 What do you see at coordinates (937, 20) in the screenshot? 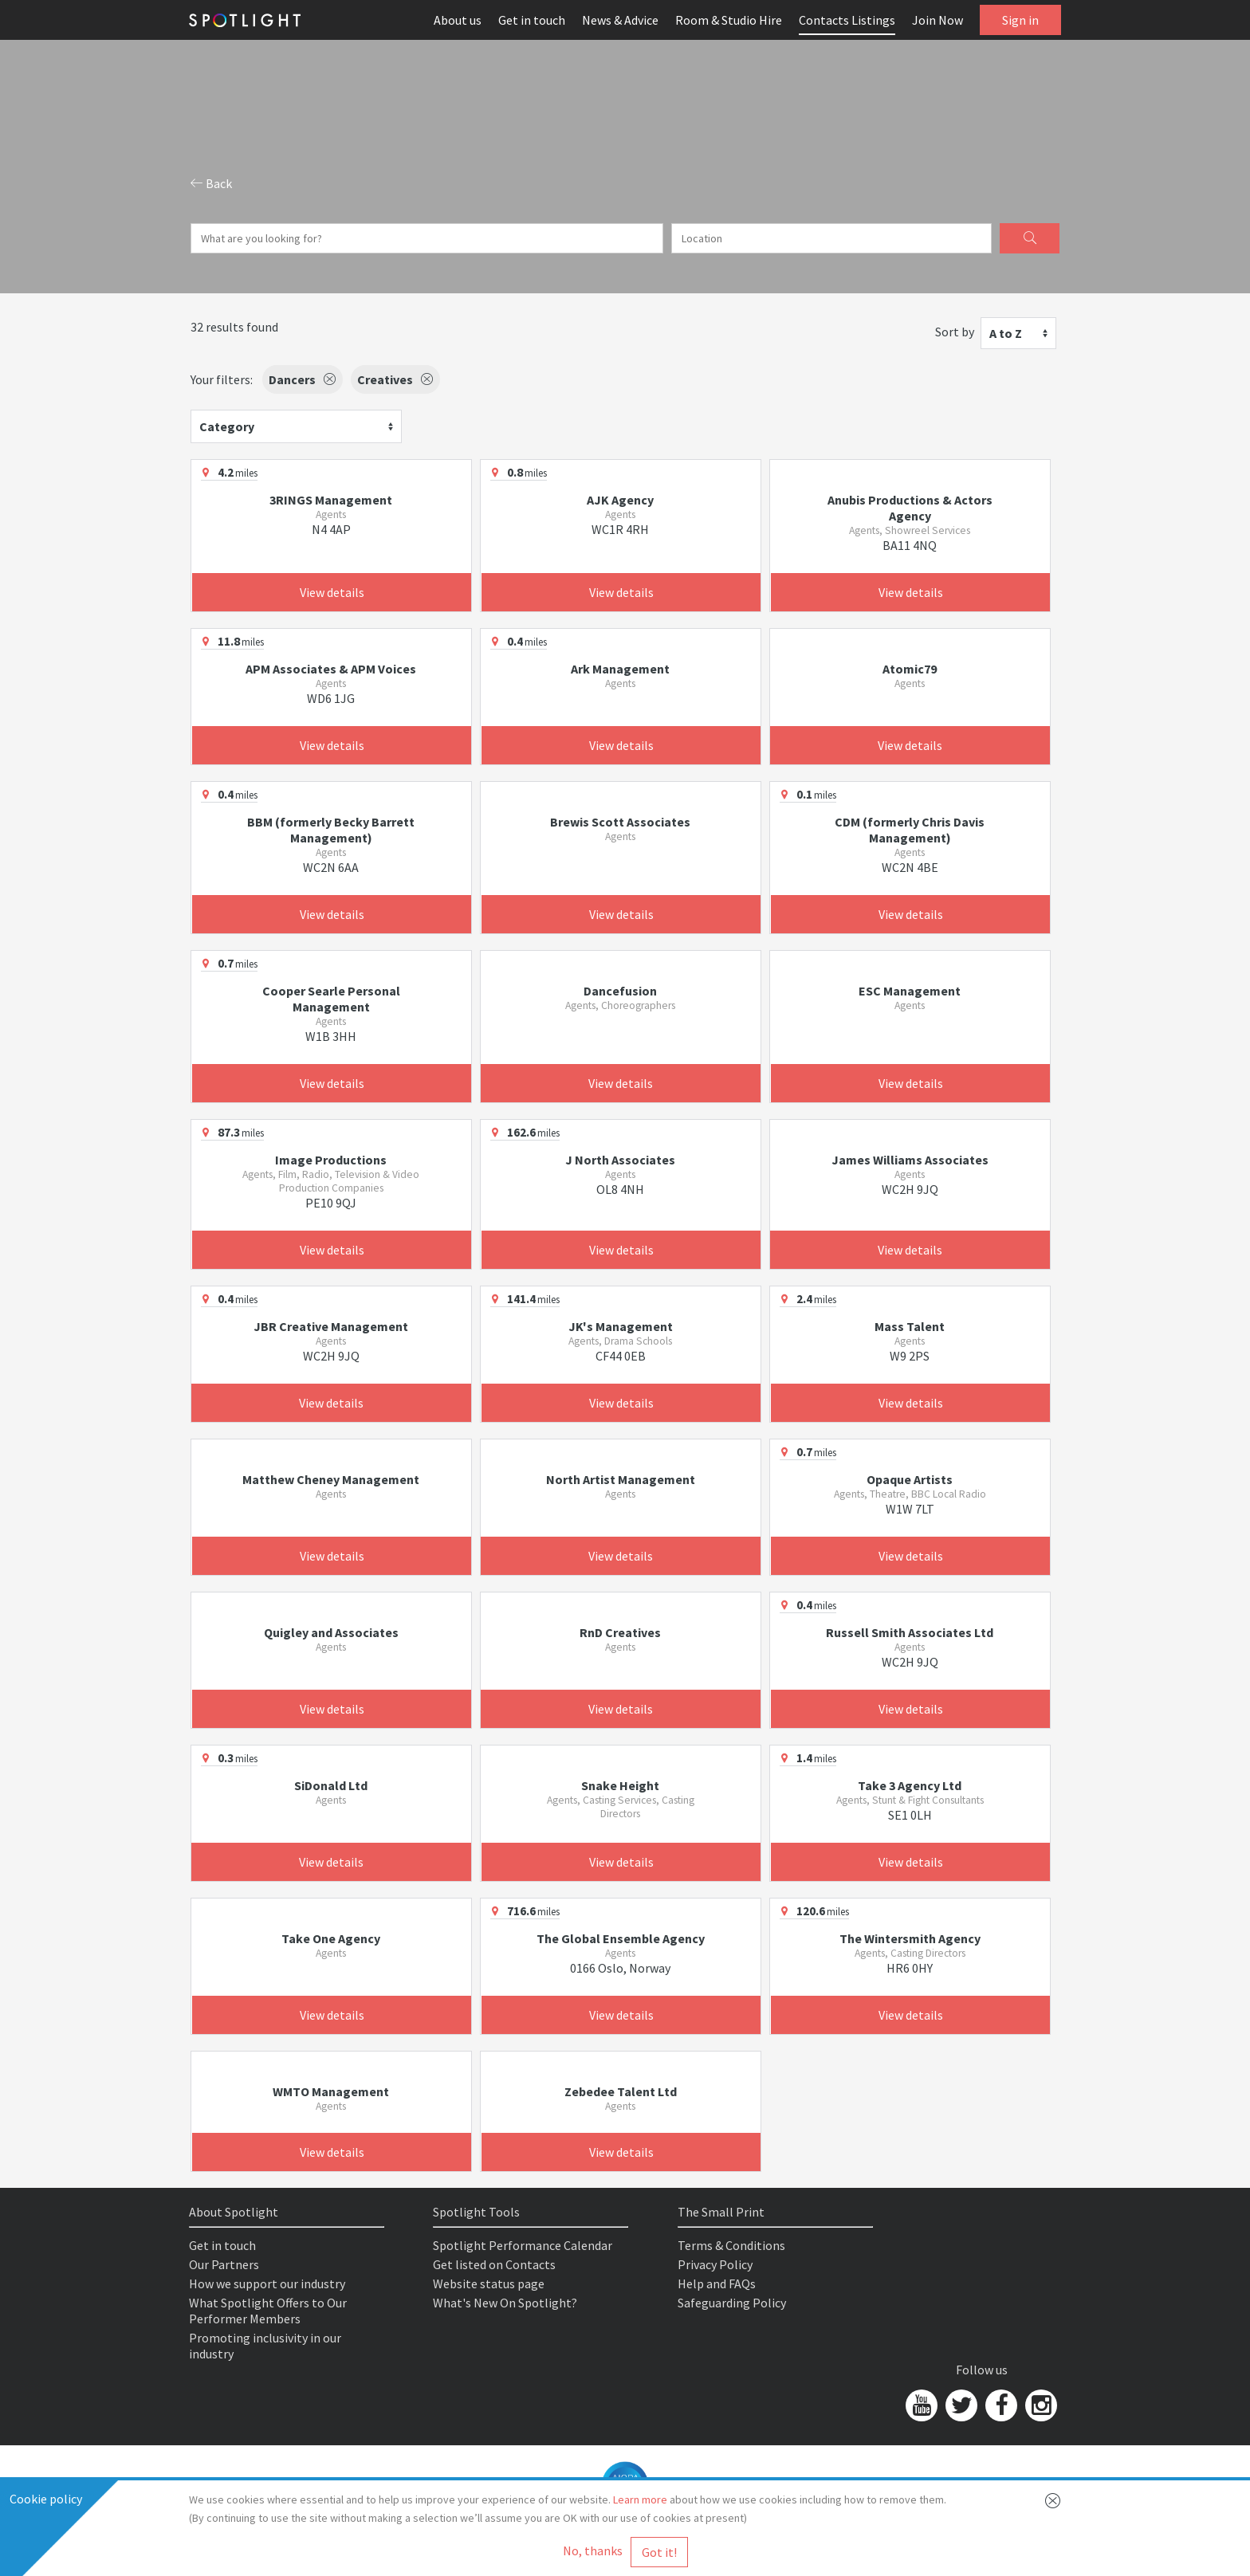
I see `Join Now` at bounding box center [937, 20].